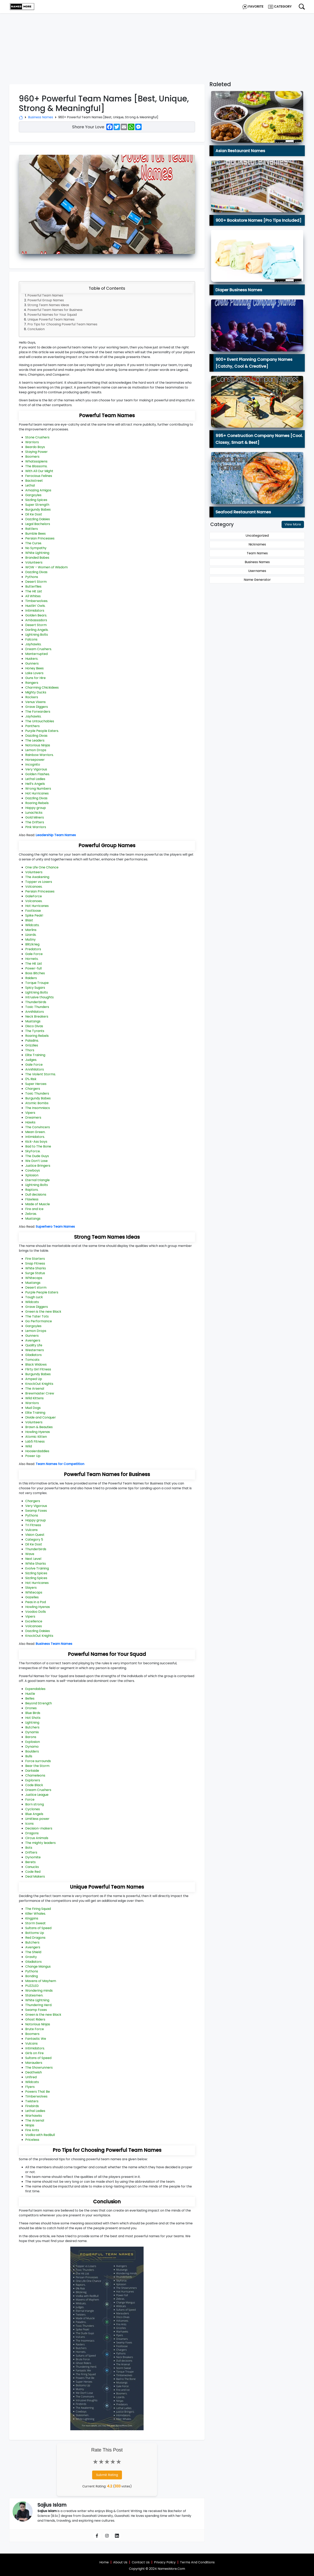 The width and height of the screenshot is (314, 2576). Describe the element at coordinates (54, 1643) in the screenshot. I see `Business Team Names` at that location.